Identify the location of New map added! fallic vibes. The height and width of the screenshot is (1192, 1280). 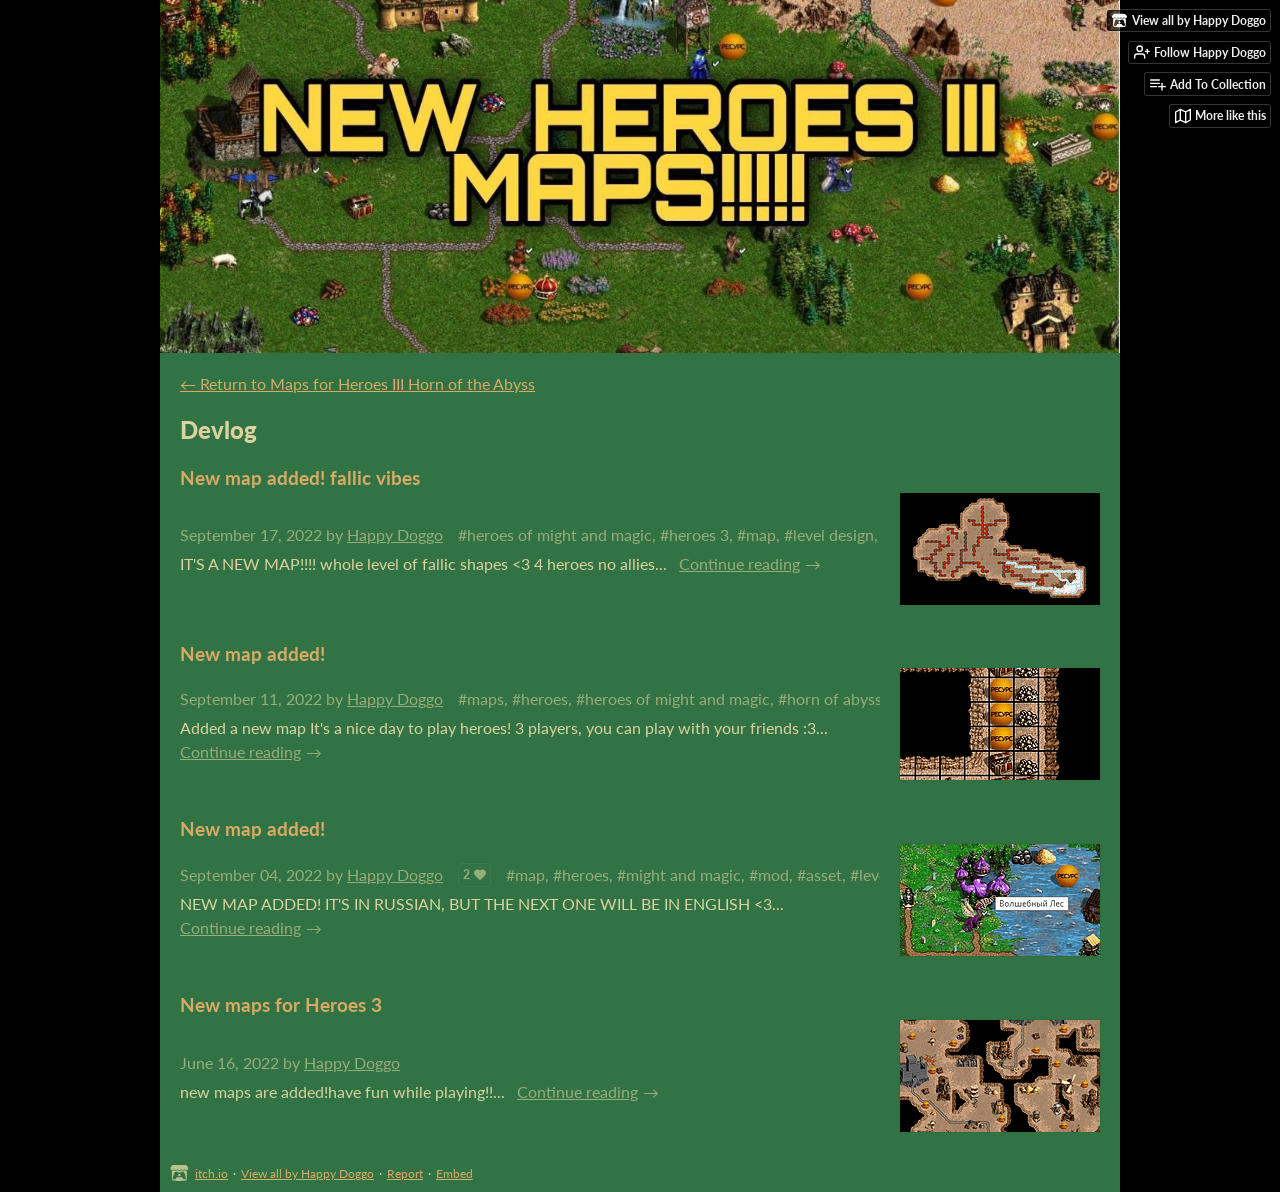
(300, 477).